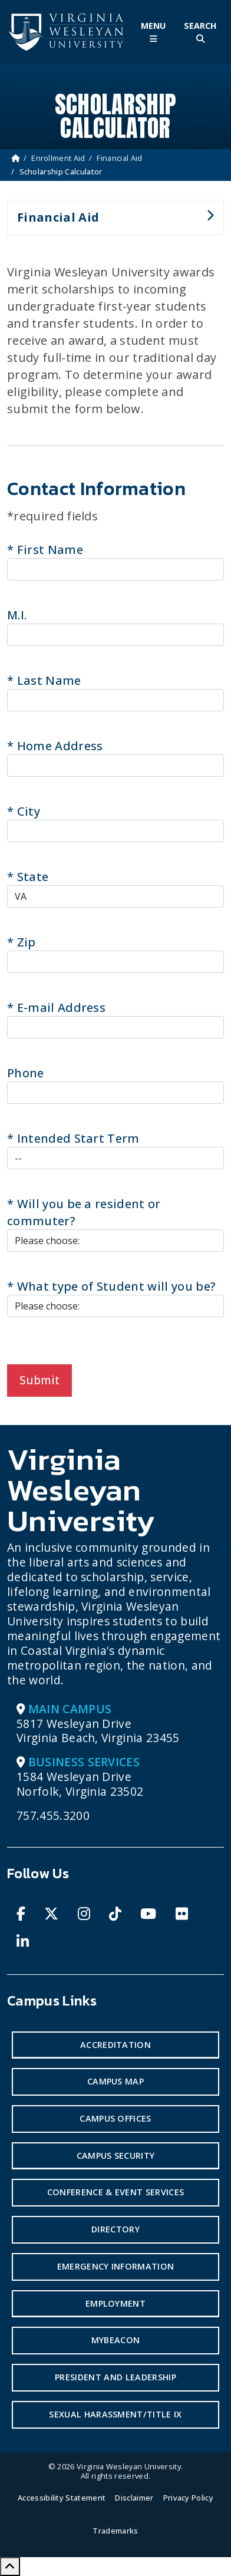 This screenshot has height=2576, width=231. What do you see at coordinates (44, 680) in the screenshot?
I see `Last Name` at bounding box center [44, 680].